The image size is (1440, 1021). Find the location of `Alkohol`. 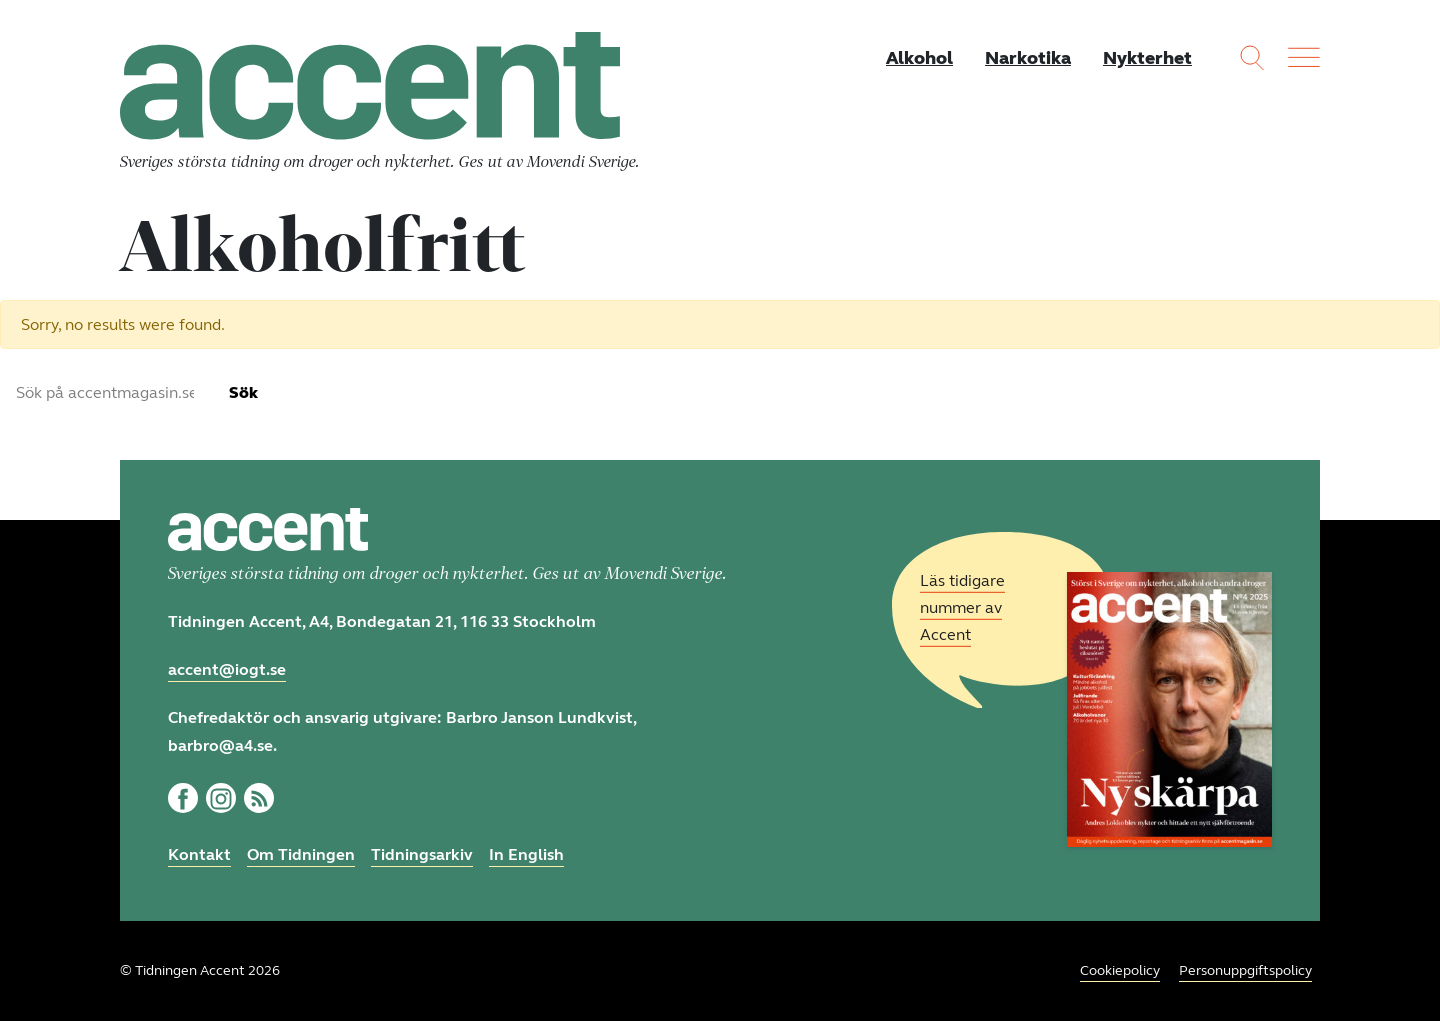

Alkohol is located at coordinates (919, 58).